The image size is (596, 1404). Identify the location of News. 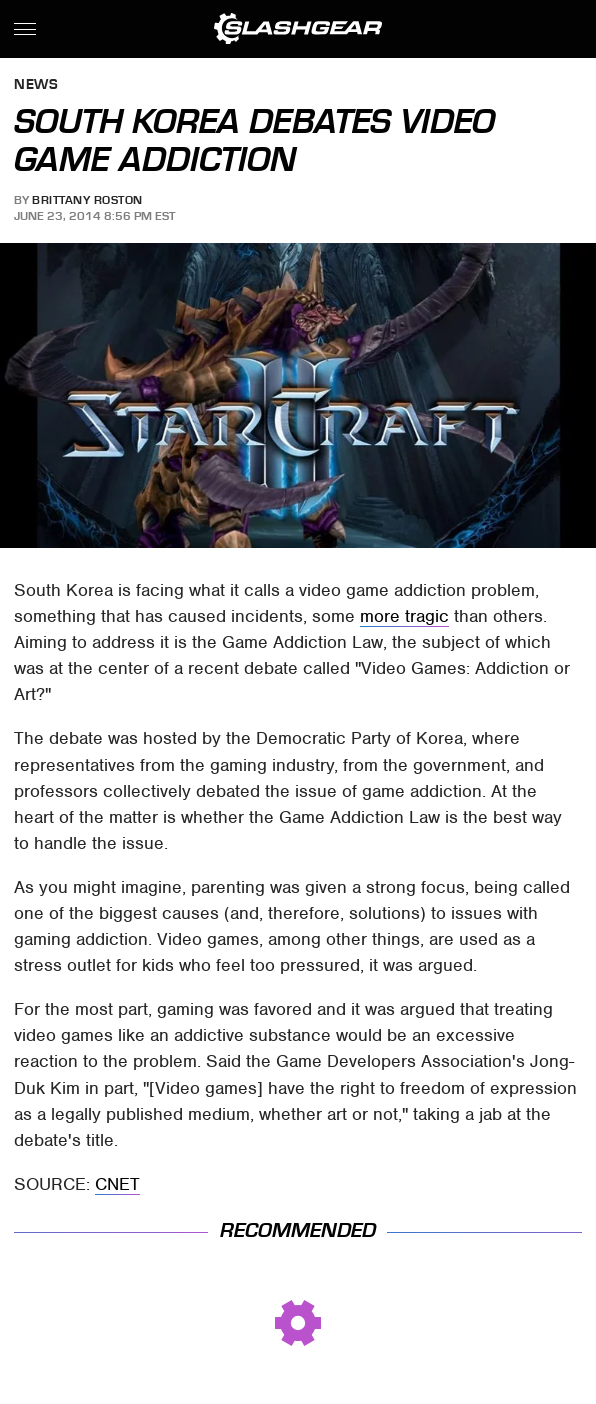
(36, 85).